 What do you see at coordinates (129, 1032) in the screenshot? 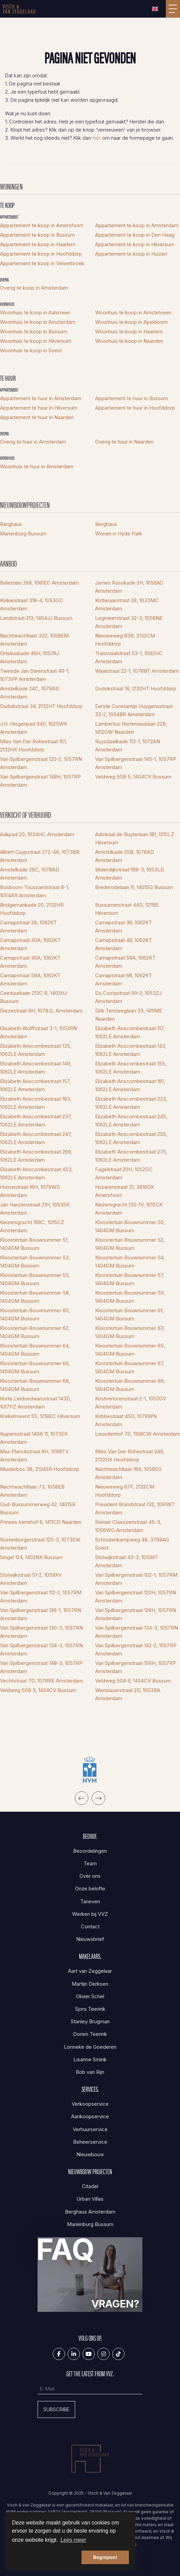
I see `Elizabeth Anscombestraat 117, 1062LE Amsterdam` at bounding box center [129, 1032].